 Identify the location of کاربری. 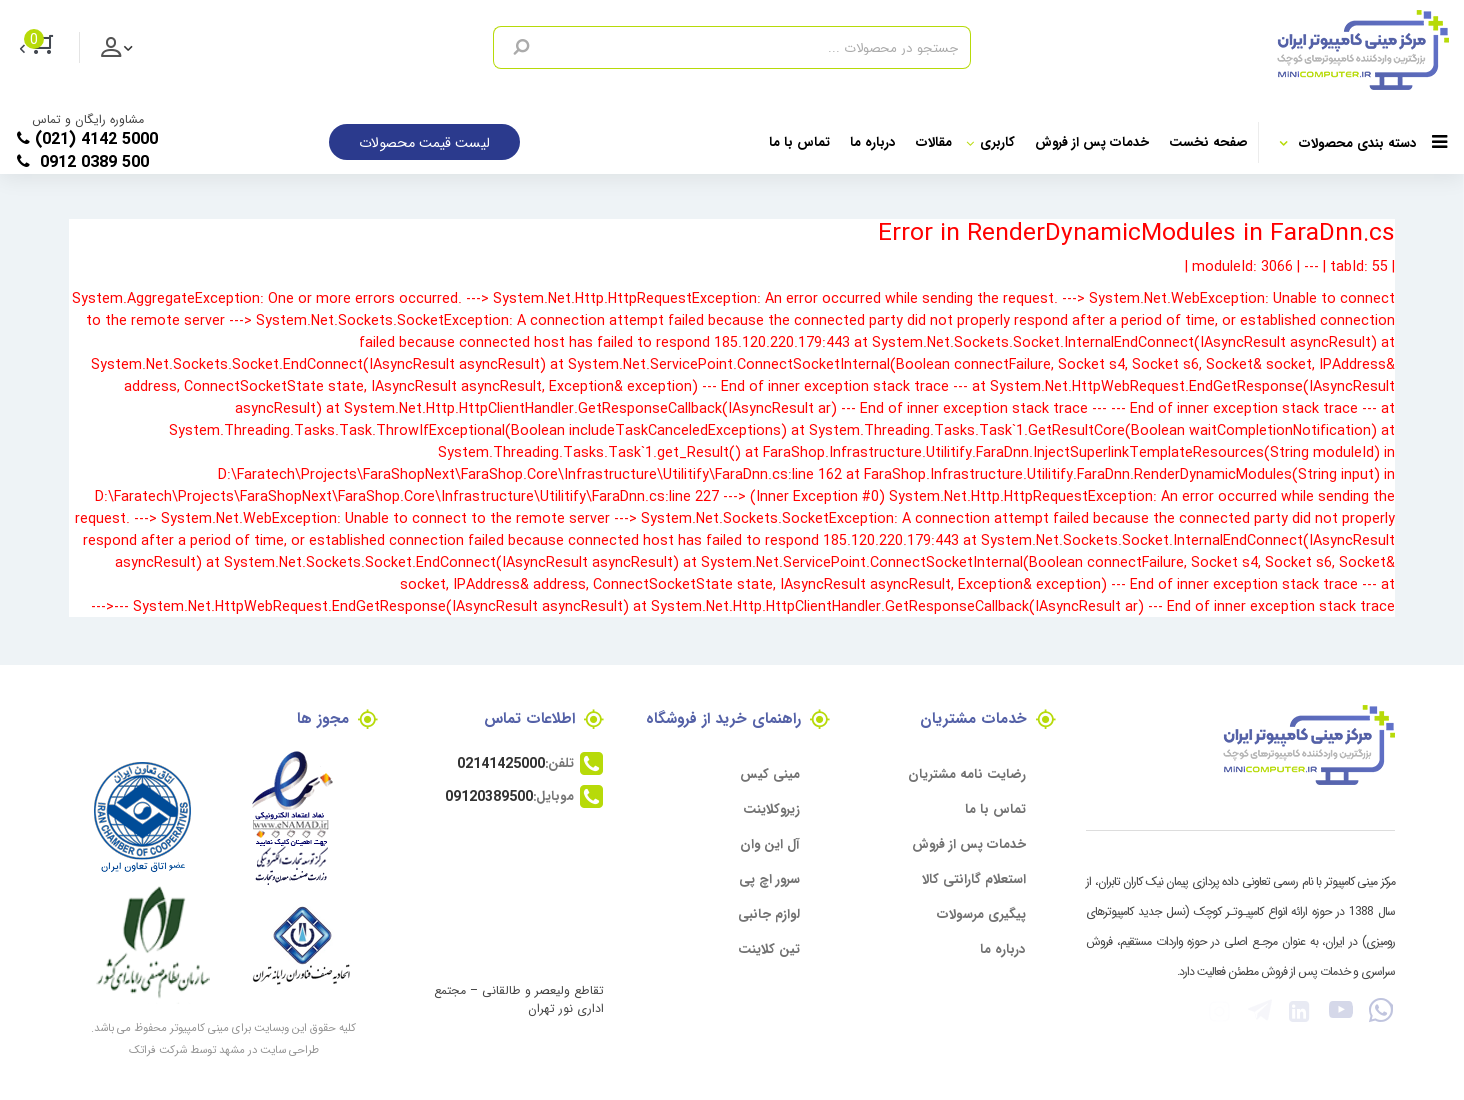
(990, 142).